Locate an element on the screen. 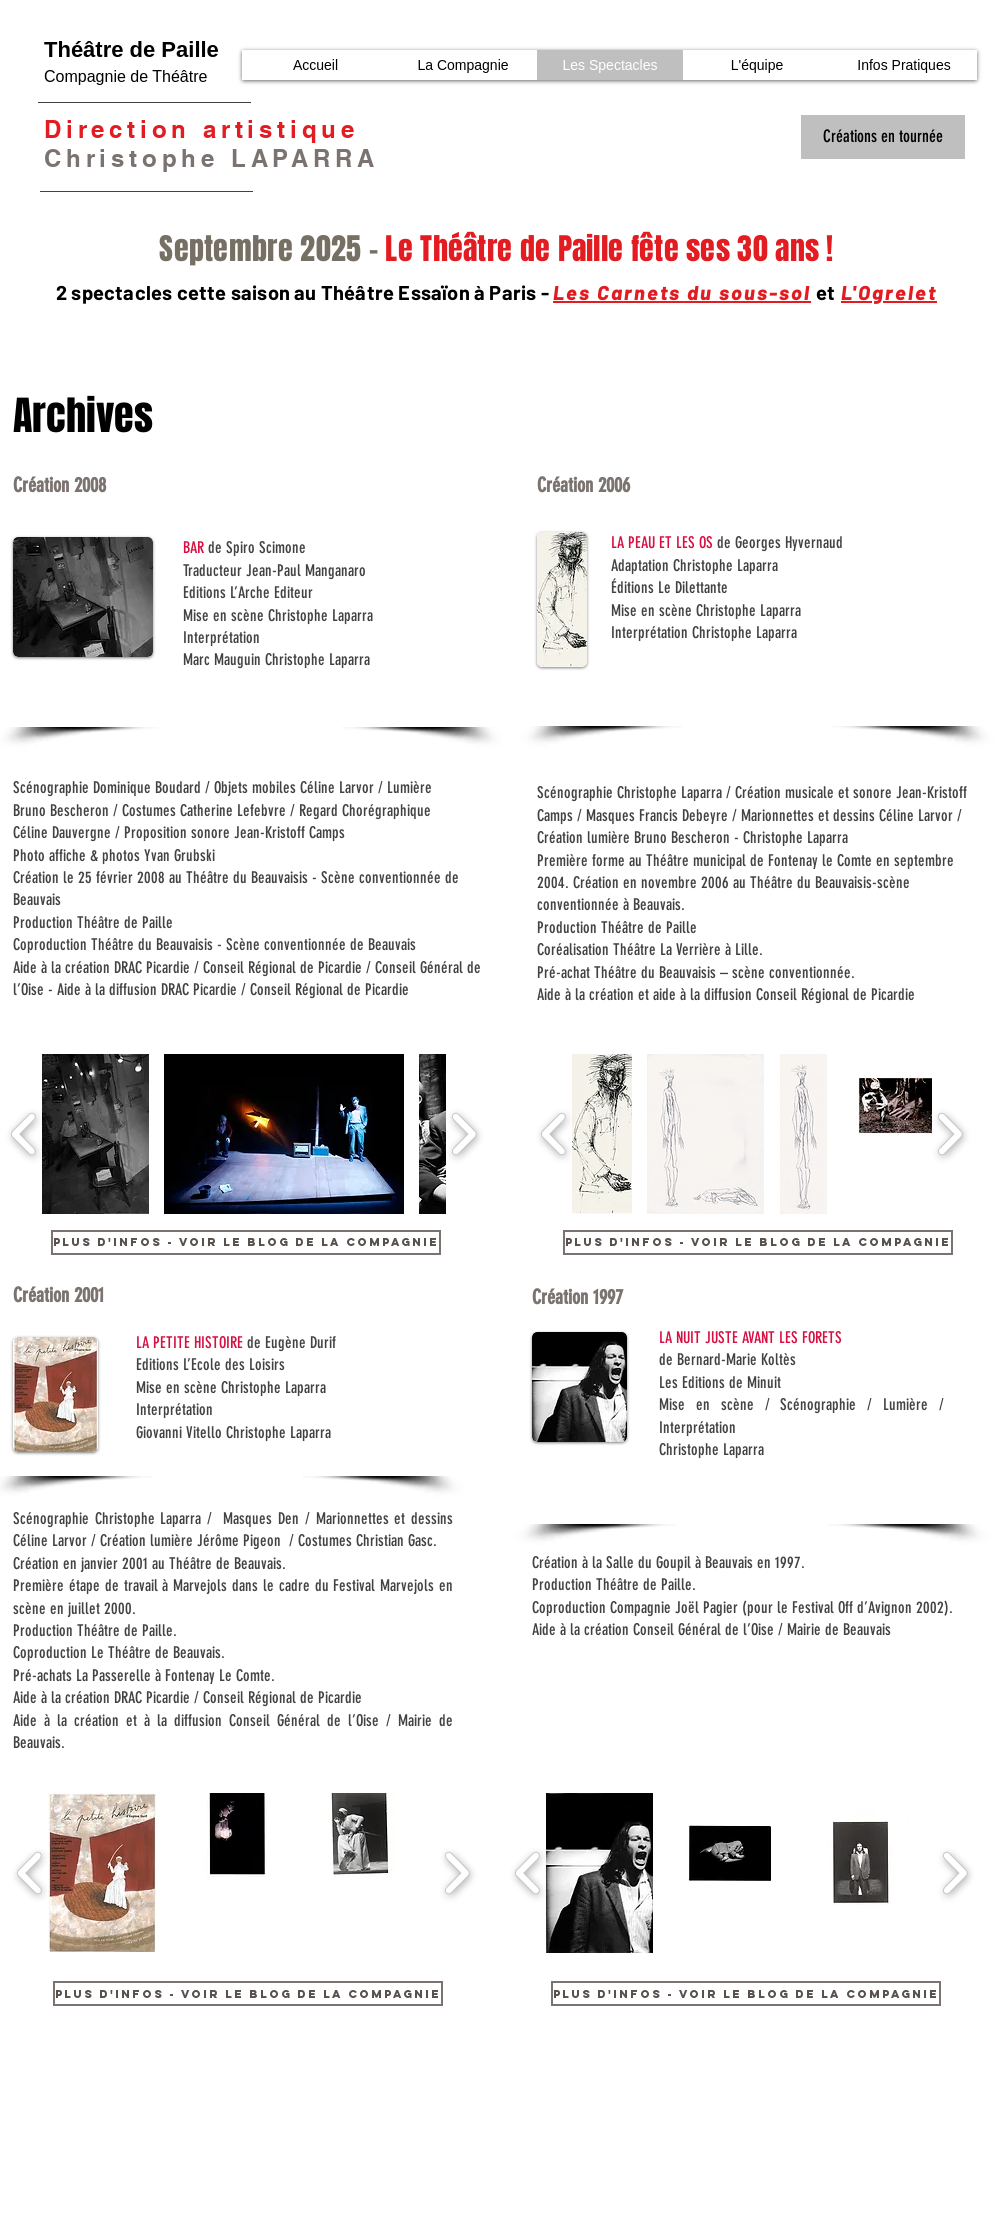 The image size is (994, 2219). [play forward] is located at coordinates (463, 1134).